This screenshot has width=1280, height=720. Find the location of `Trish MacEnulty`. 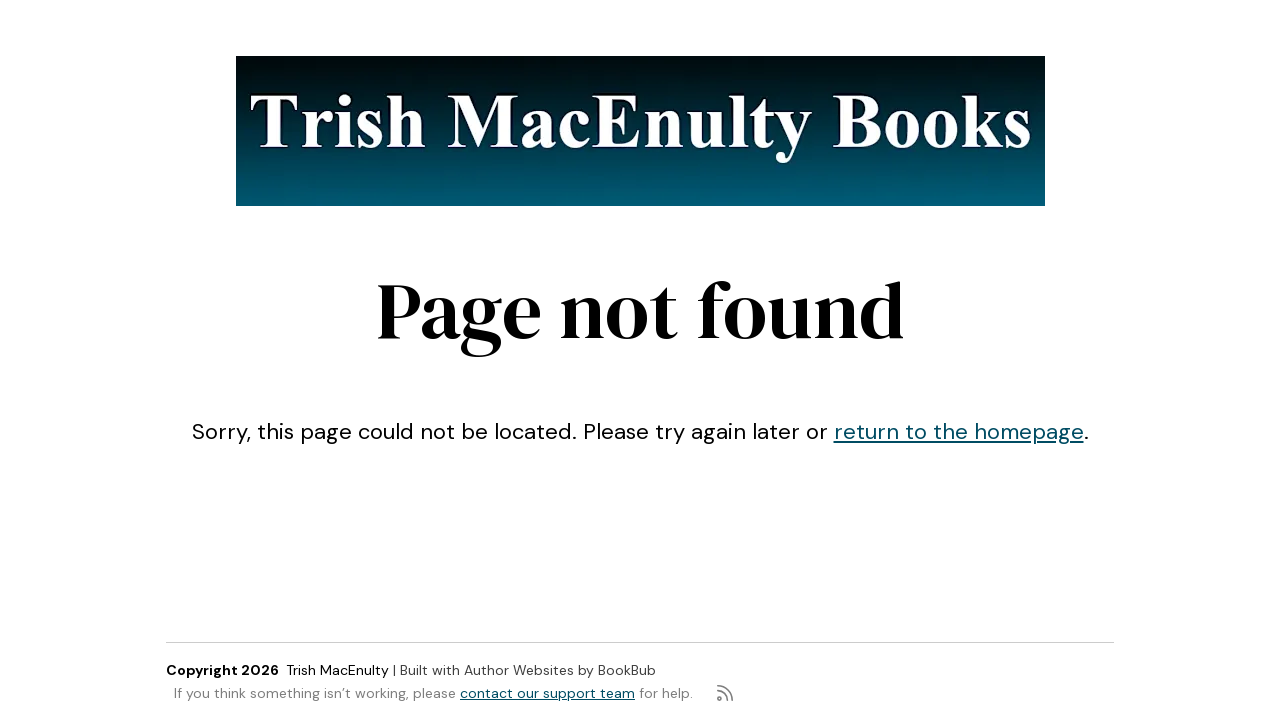

Trish MacEnulty is located at coordinates (337, 670).